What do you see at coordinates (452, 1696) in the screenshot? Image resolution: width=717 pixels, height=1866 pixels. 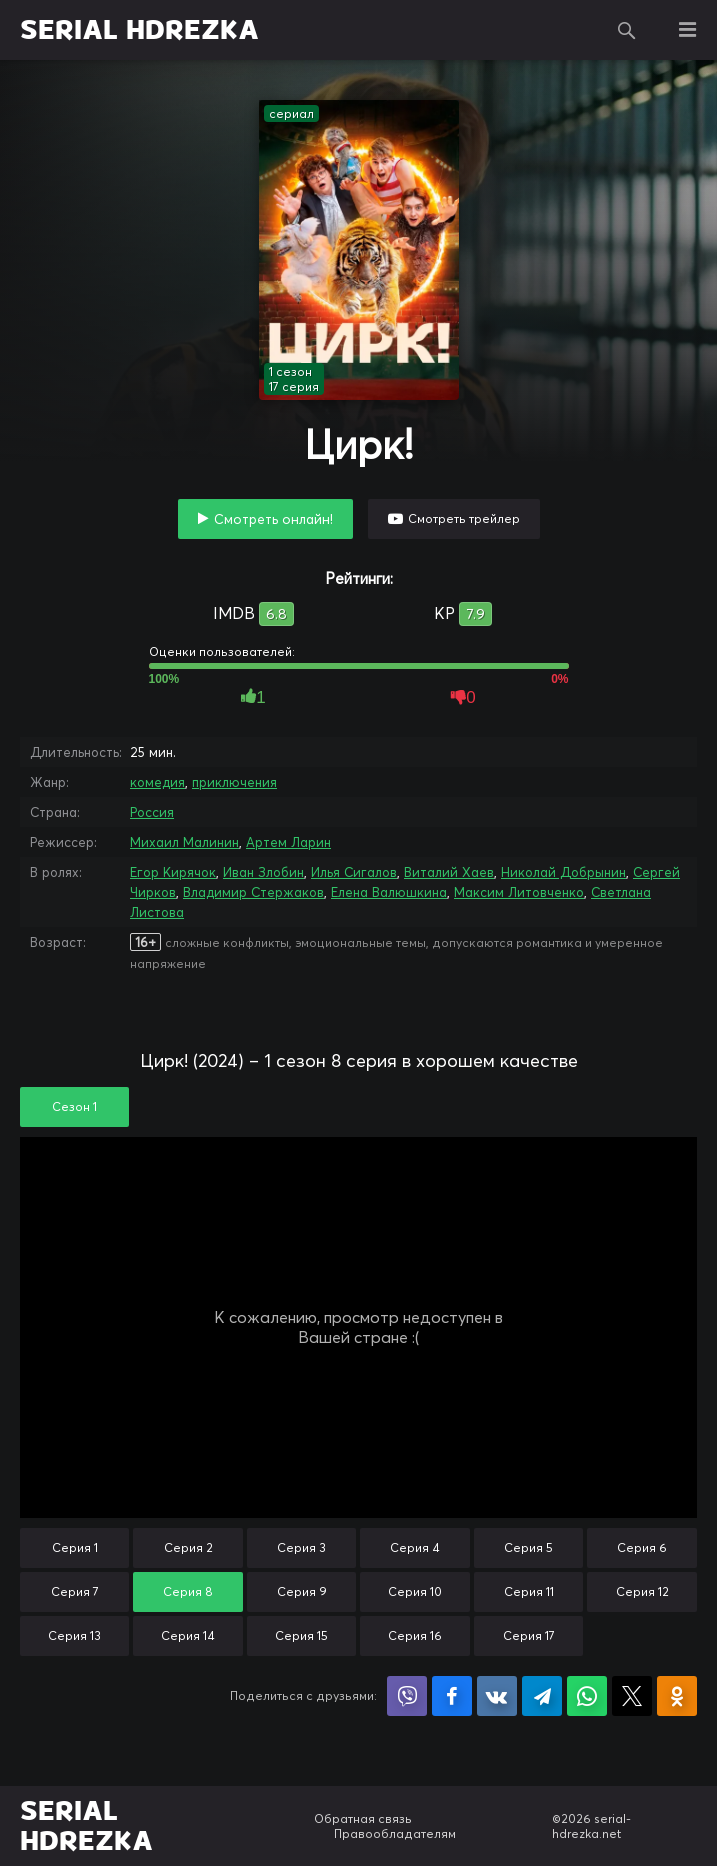 I see `Поделиться на Facebook` at bounding box center [452, 1696].